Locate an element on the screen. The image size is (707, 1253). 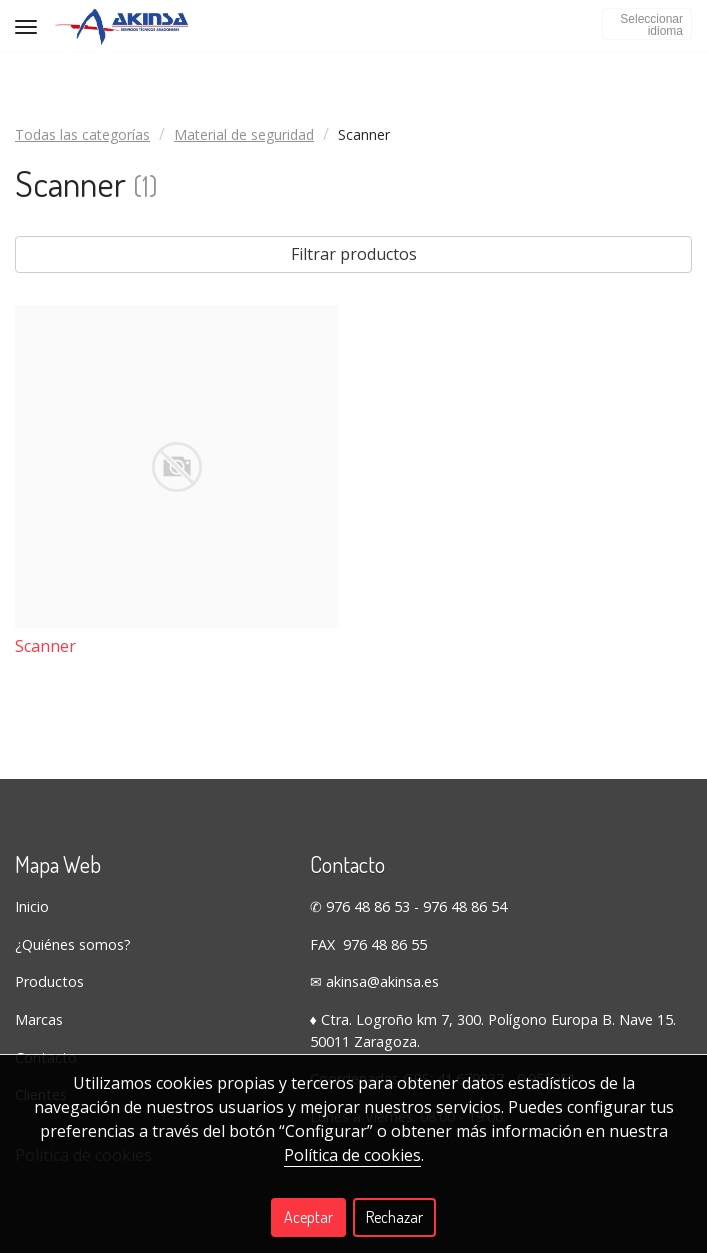
Rechazar is located at coordinates (394, 1217).